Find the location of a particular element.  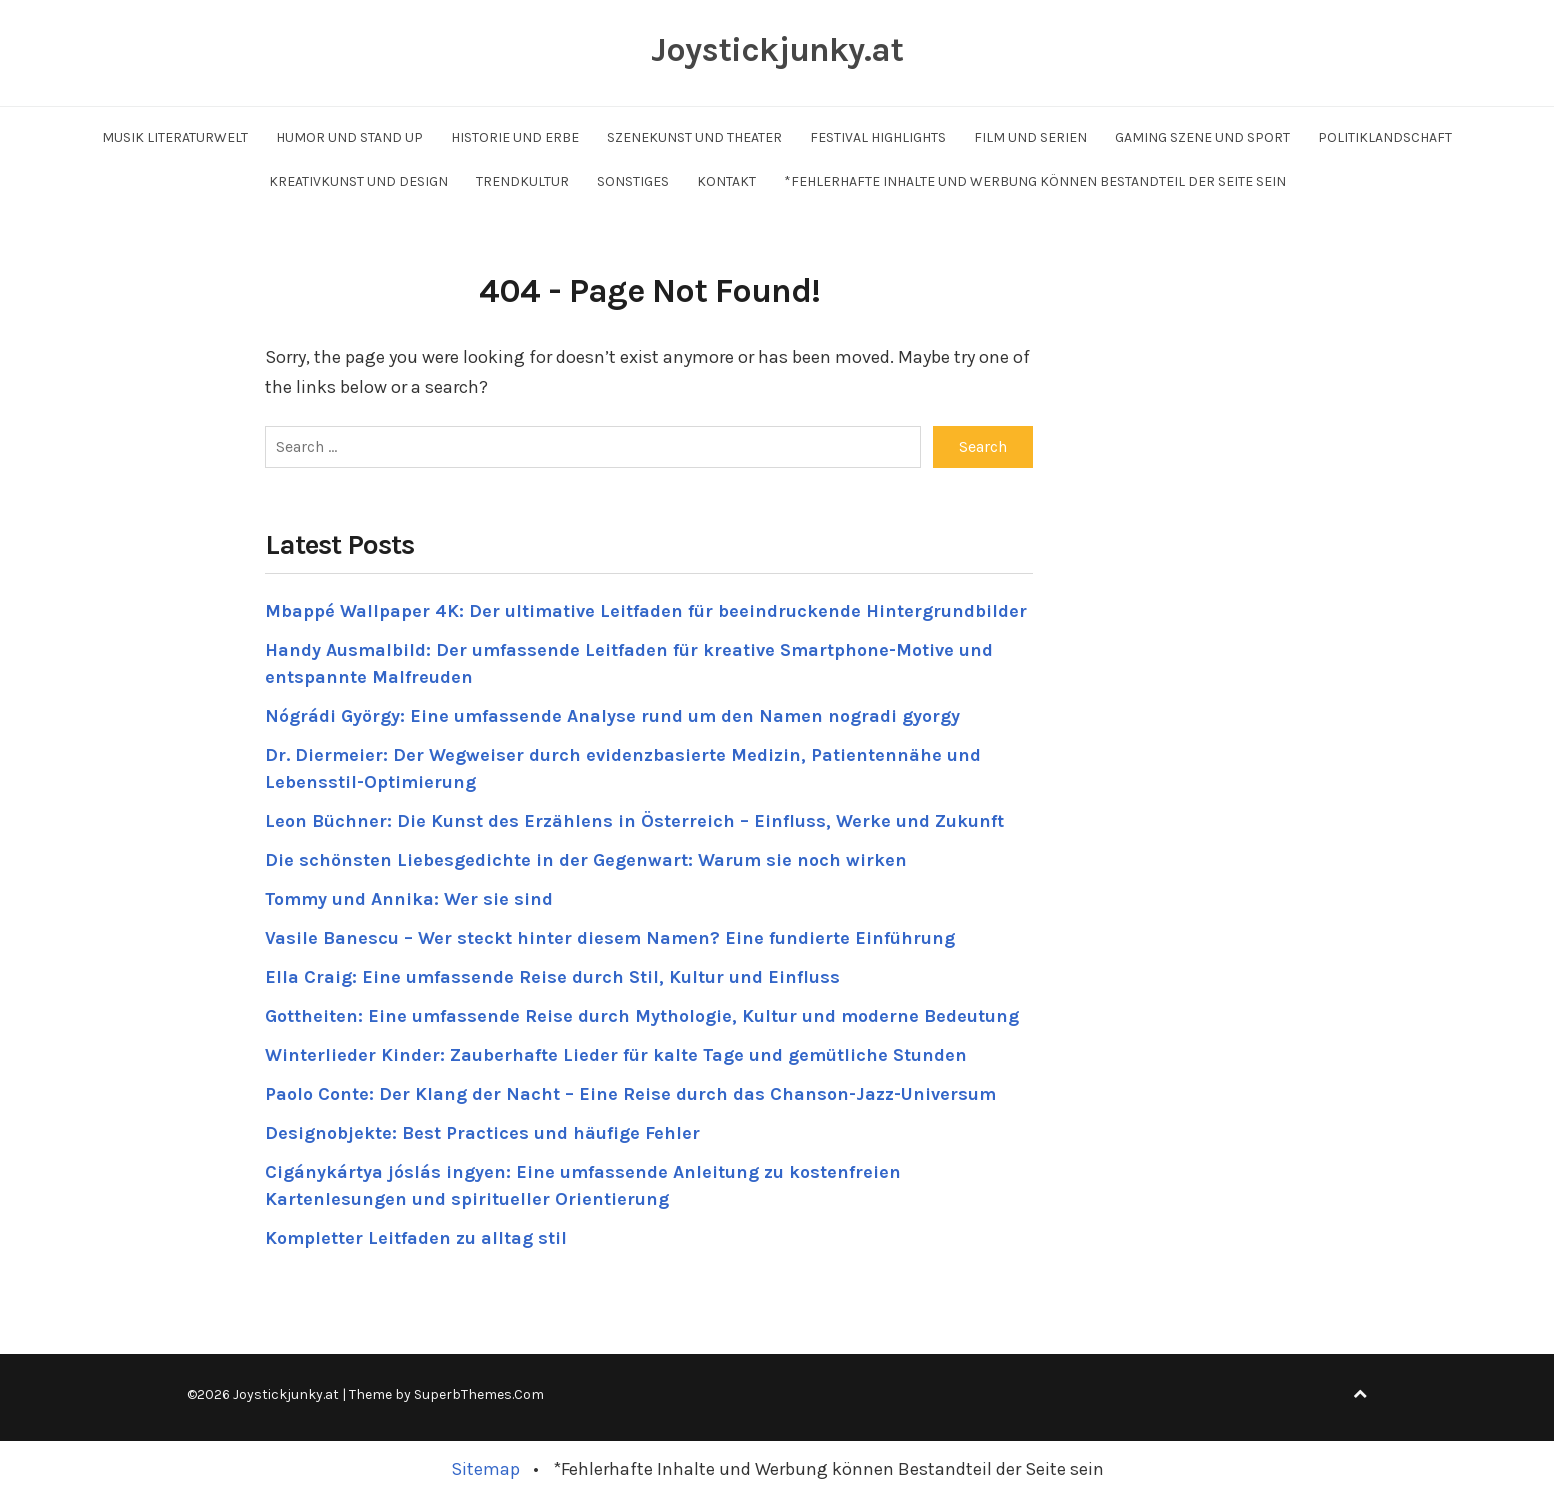

Die schönsten Liebesgedichte in der Gegenwart: Warum sie noch wirken is located at coordinates (586, 860).